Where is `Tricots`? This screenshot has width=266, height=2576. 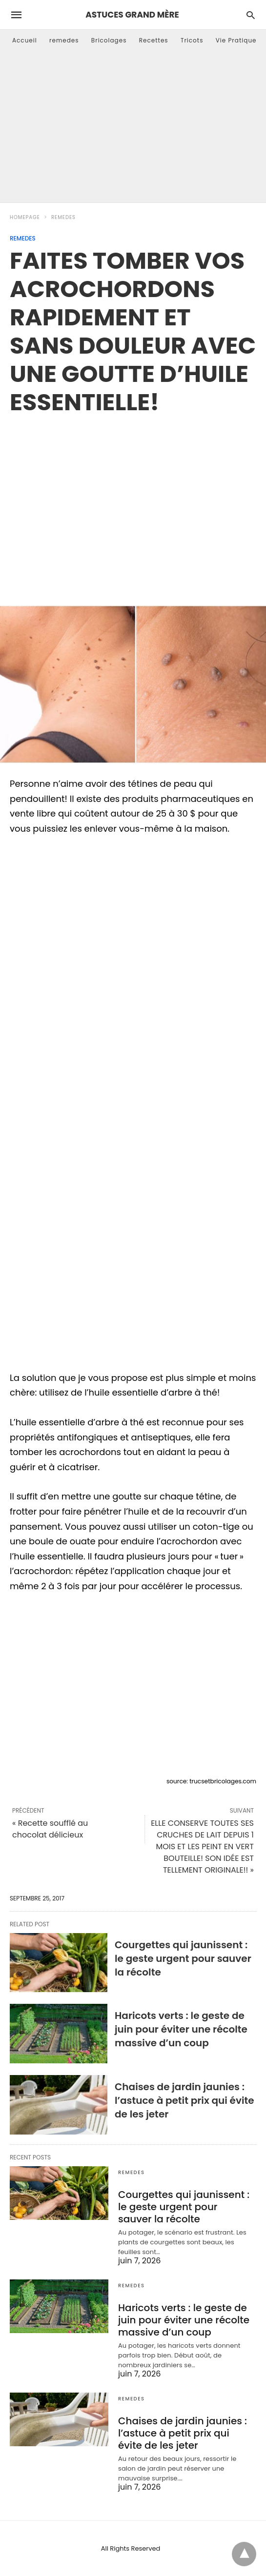 Tricots is located at coordinates (192, 40).